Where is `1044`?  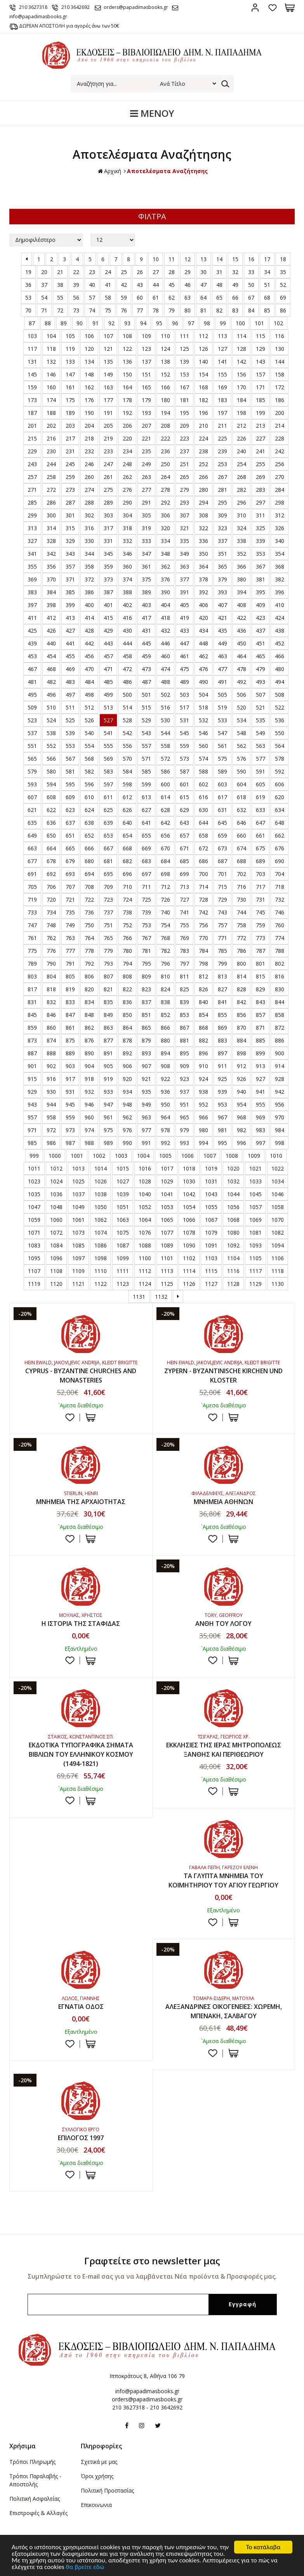 1044 is located at coordinates (233, 1194).